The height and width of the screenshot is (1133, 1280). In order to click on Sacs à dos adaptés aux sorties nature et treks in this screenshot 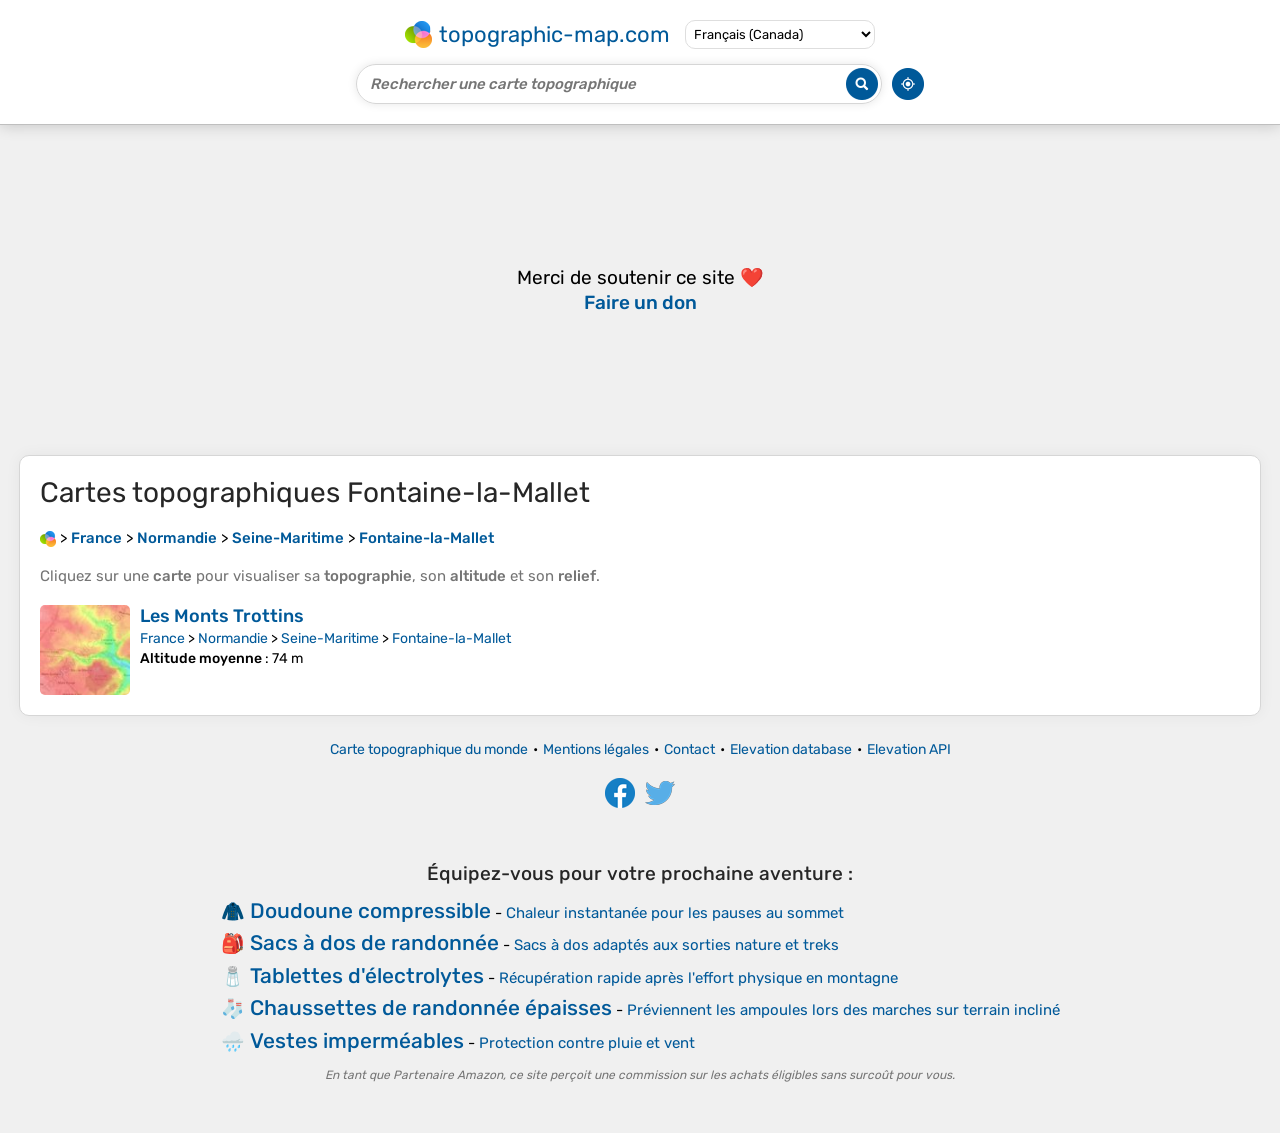, I will do `click(676, 945)`.